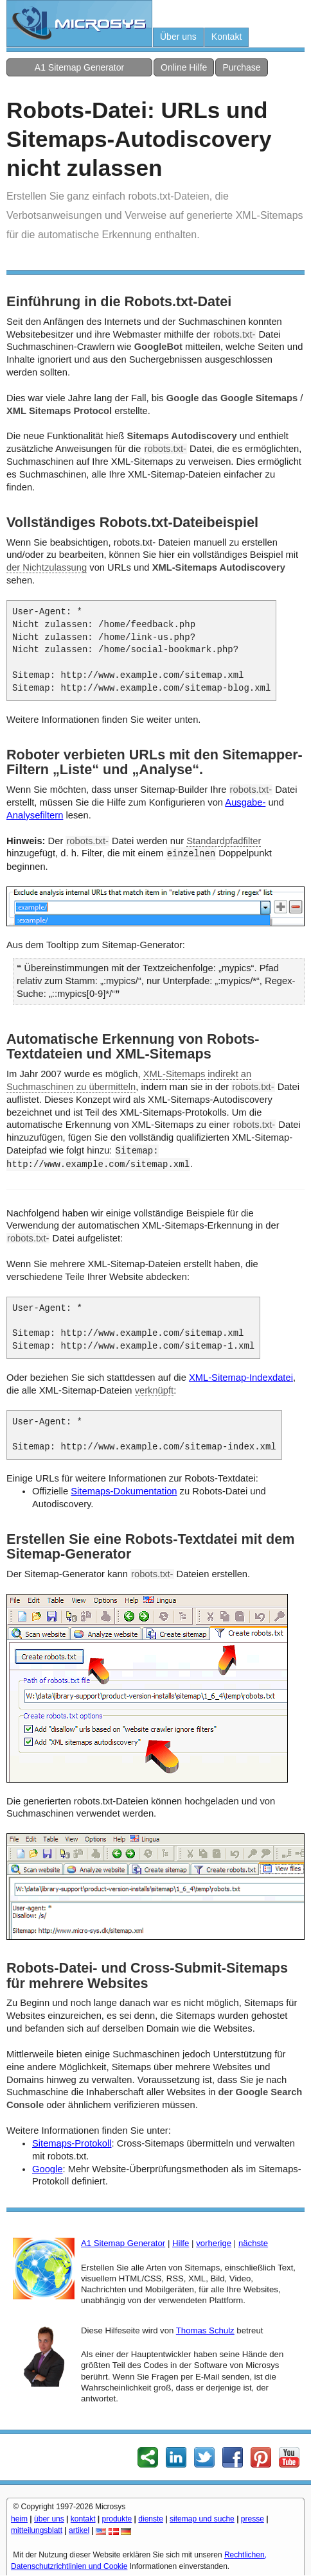 Image resolution: width=311 pixels, height=2576 pixels. I want to click on presse, so click(252, 2518).